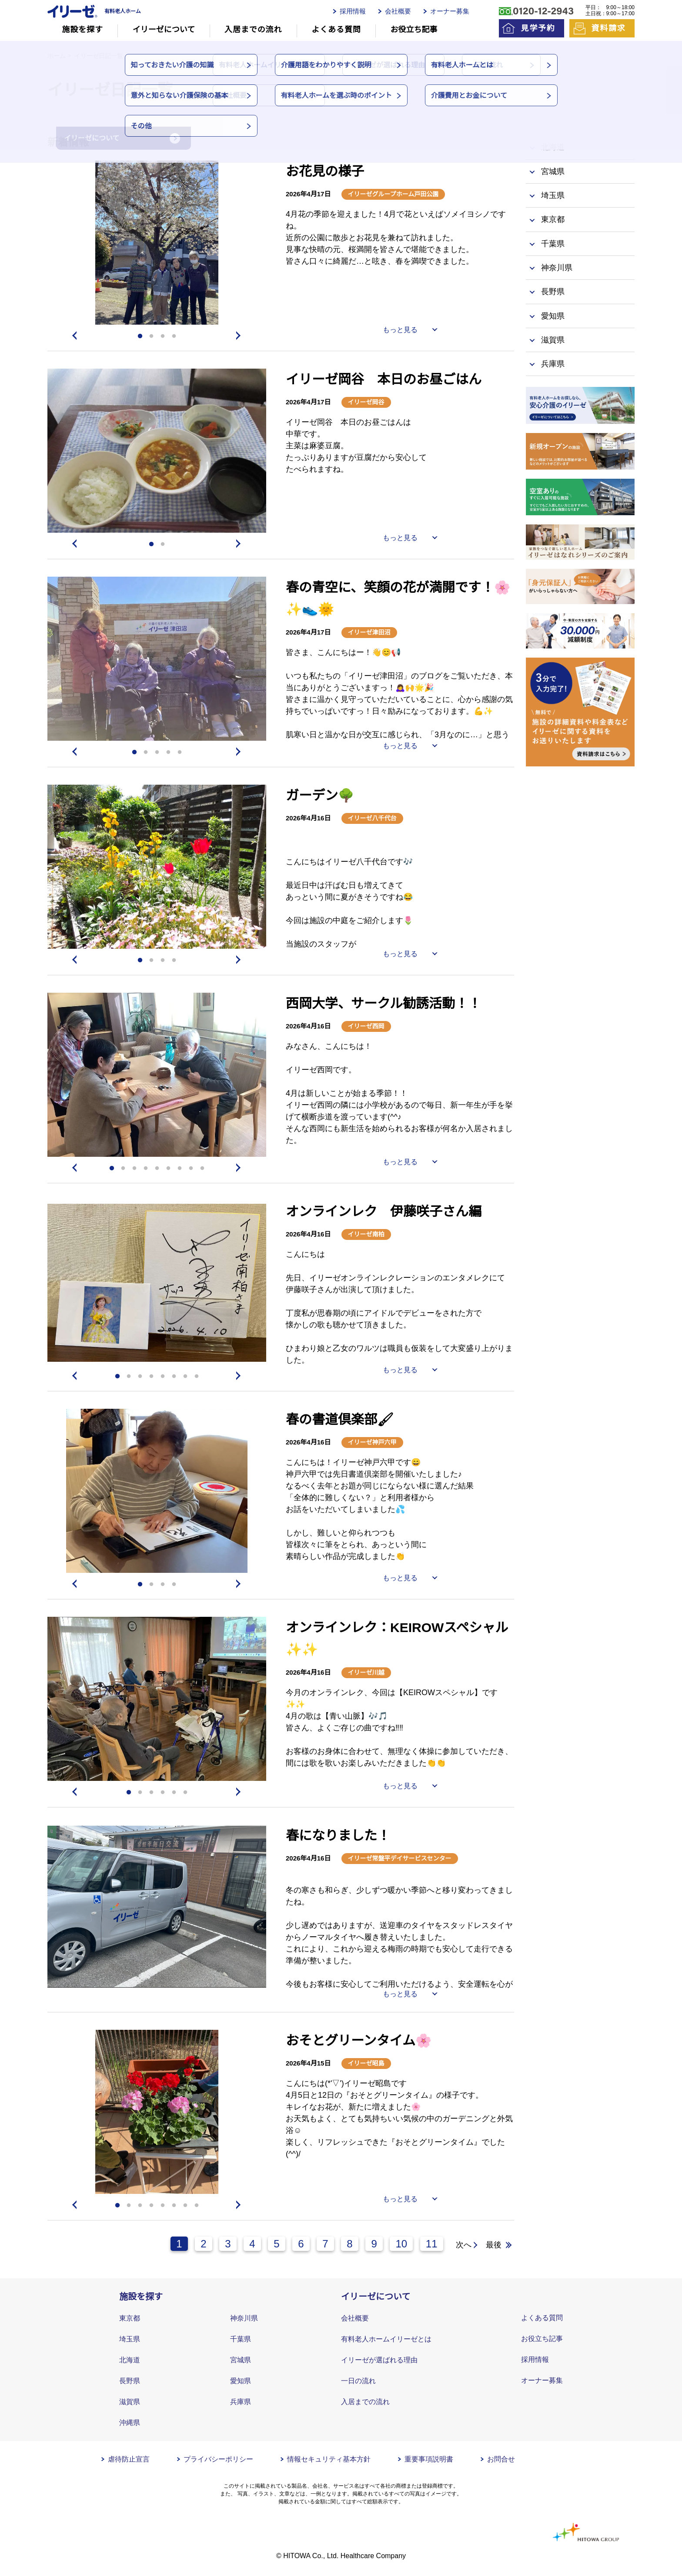 Image resolution: width=682 pixels, height=2576 pixels. Describe the element at coordinates (156, 243) in the screenshot. I see `[tabpanel]` at that location.